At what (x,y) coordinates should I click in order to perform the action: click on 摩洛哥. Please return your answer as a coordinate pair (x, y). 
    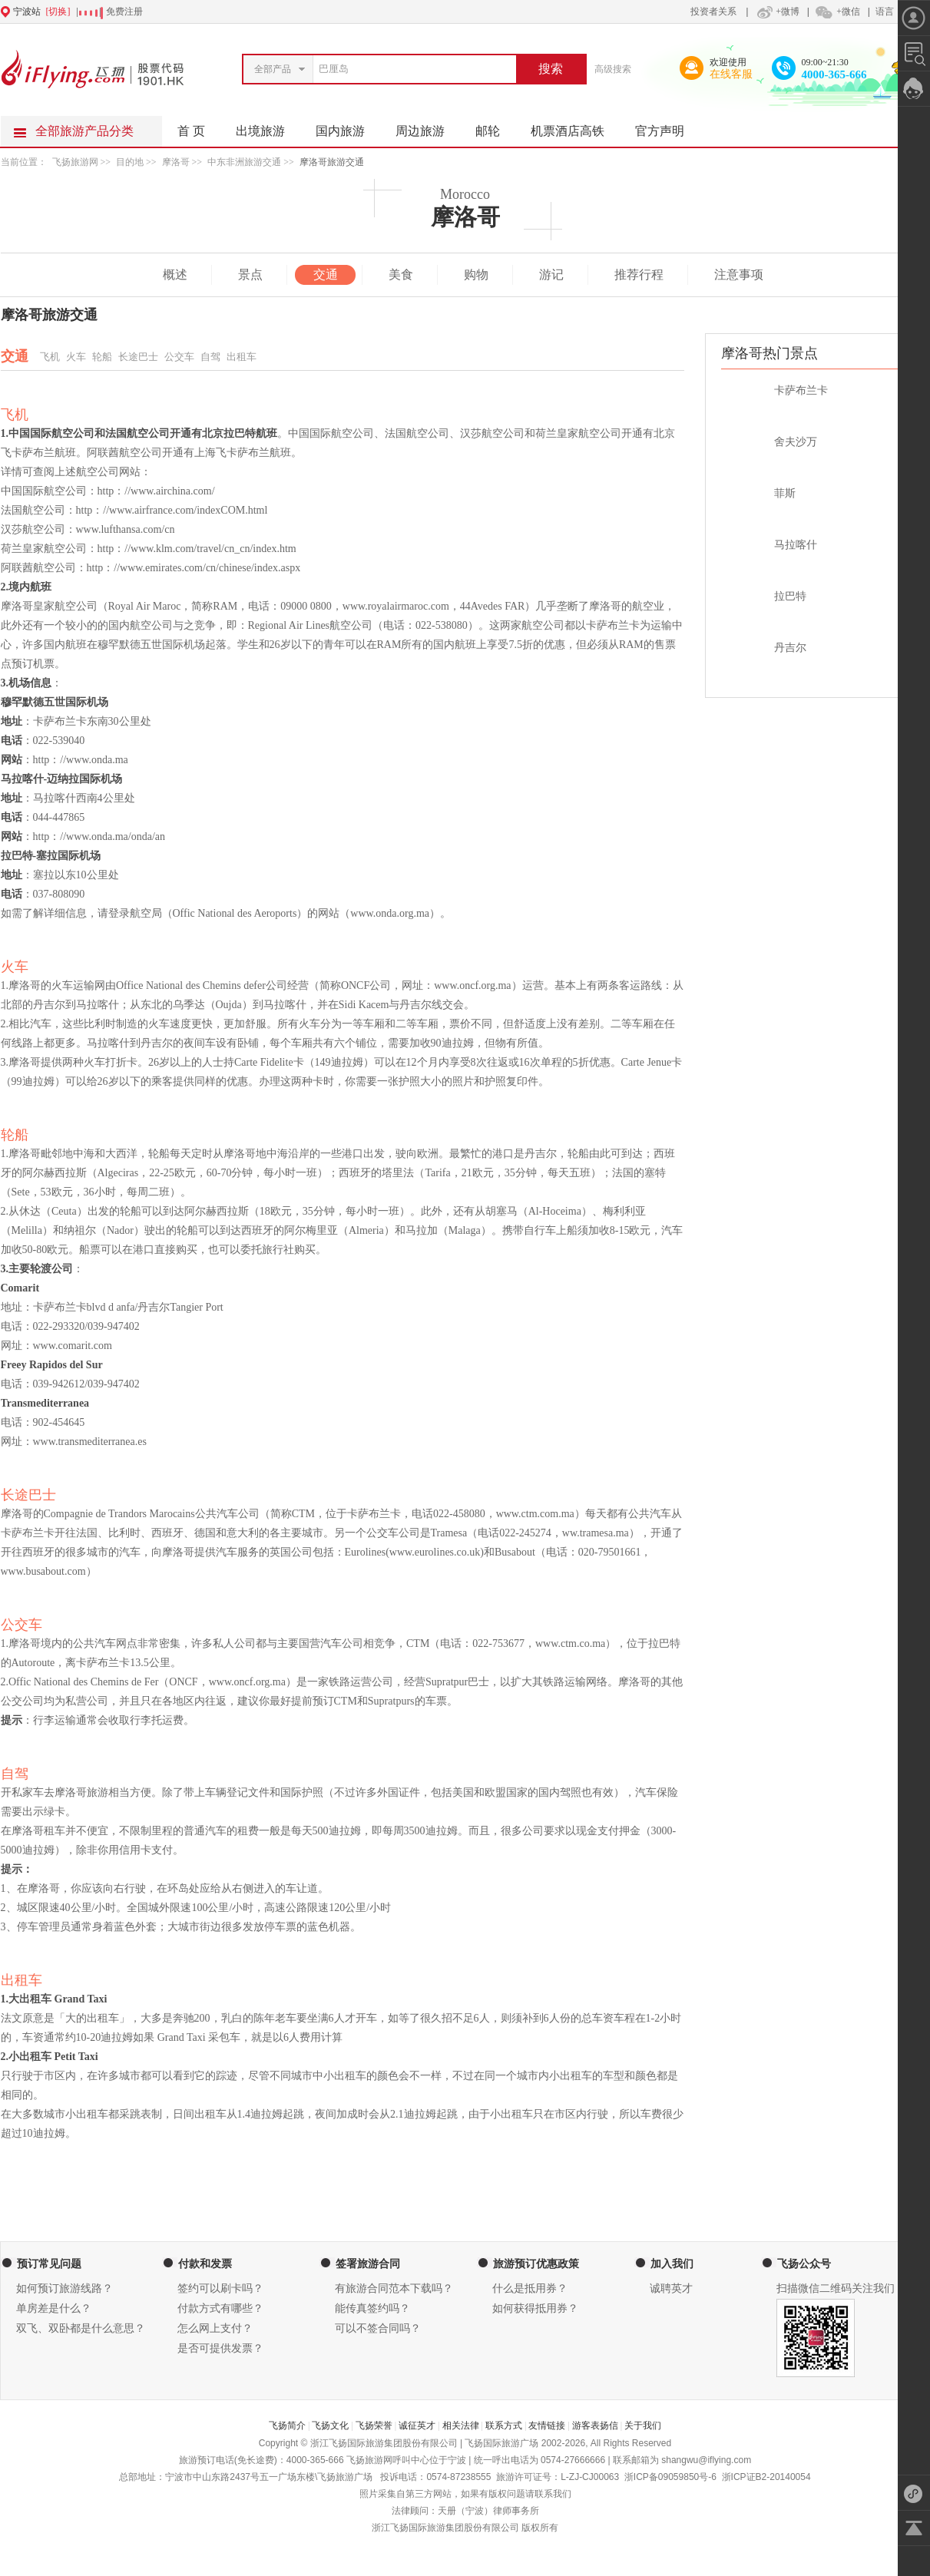
    Looking at the image, I should click on (176, 162).